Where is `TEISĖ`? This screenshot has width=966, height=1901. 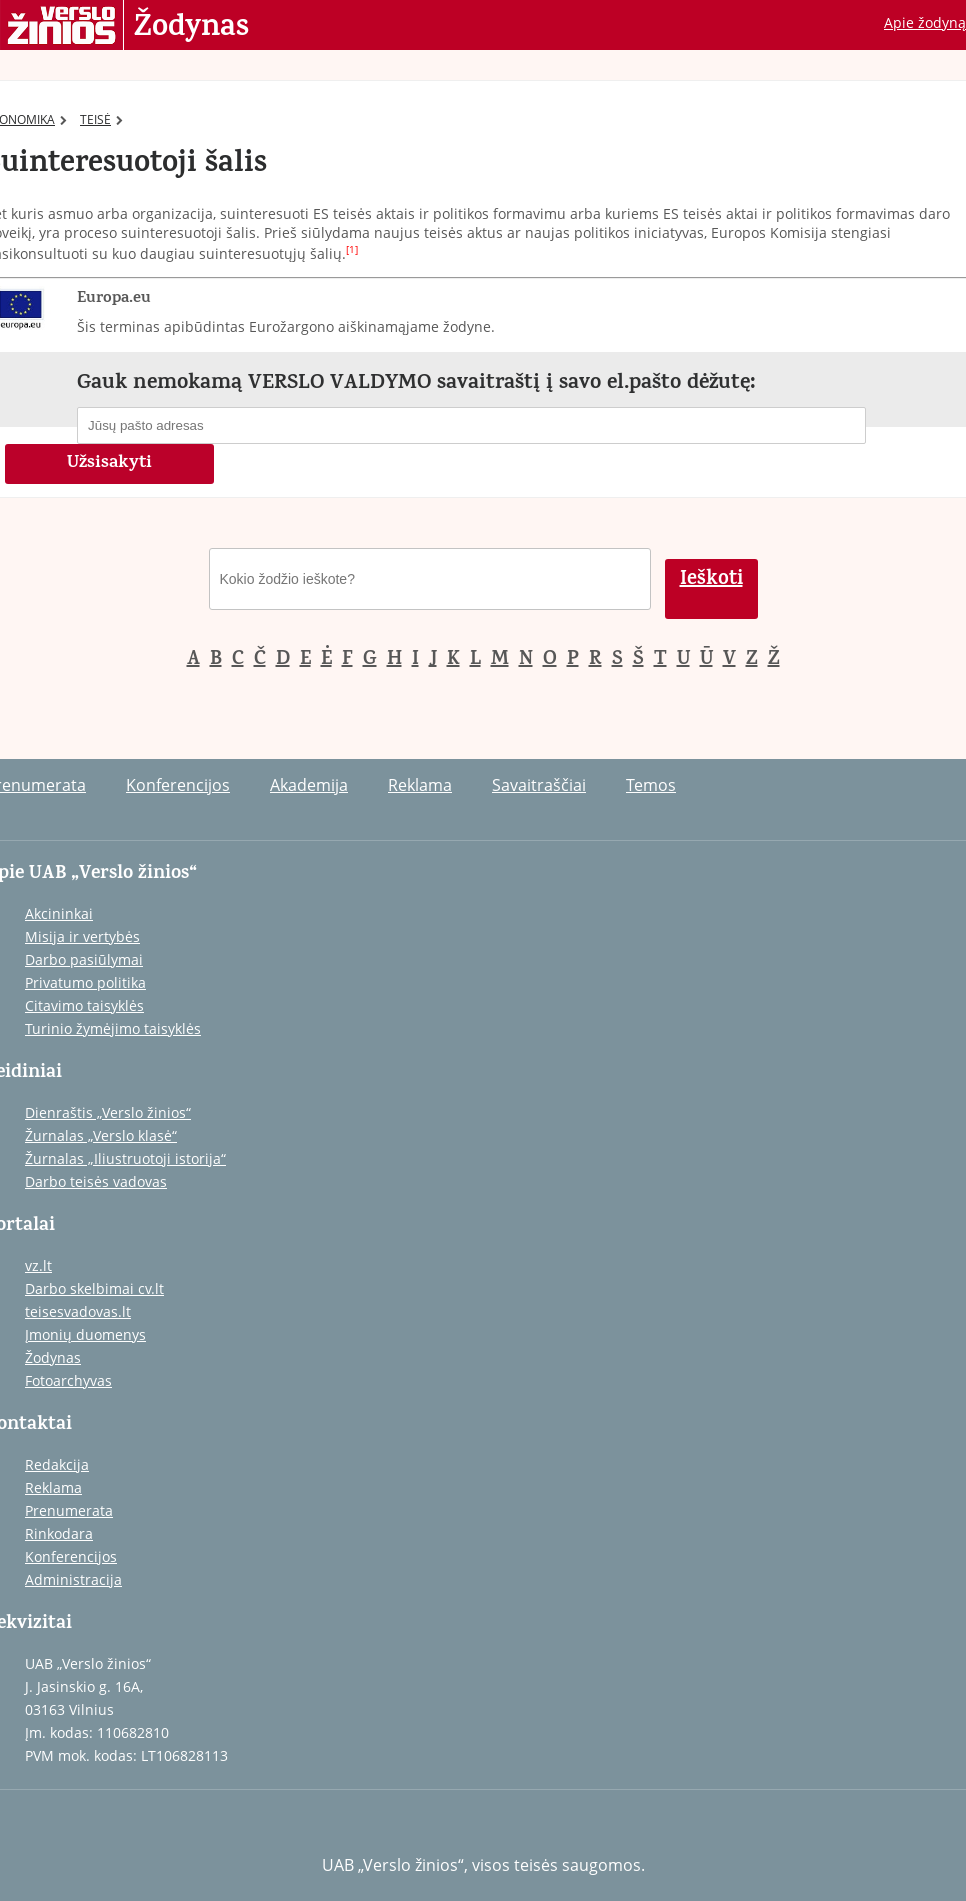
TEISĖ is located at coordinates (101, 119).